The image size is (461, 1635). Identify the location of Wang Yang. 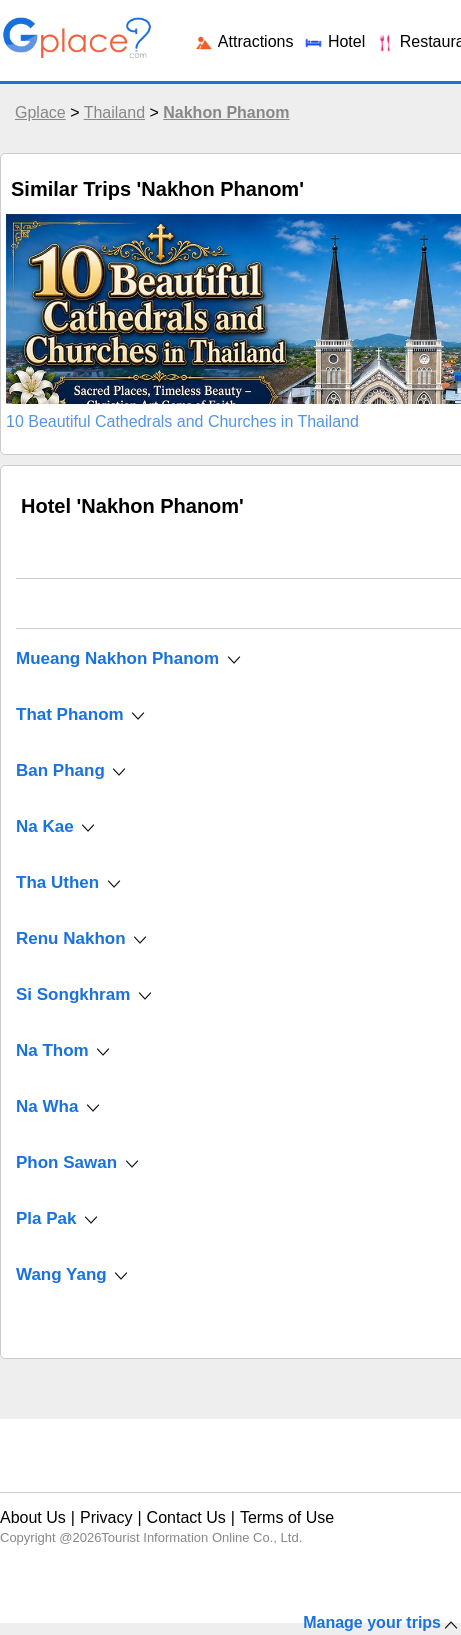
(61, 1274).